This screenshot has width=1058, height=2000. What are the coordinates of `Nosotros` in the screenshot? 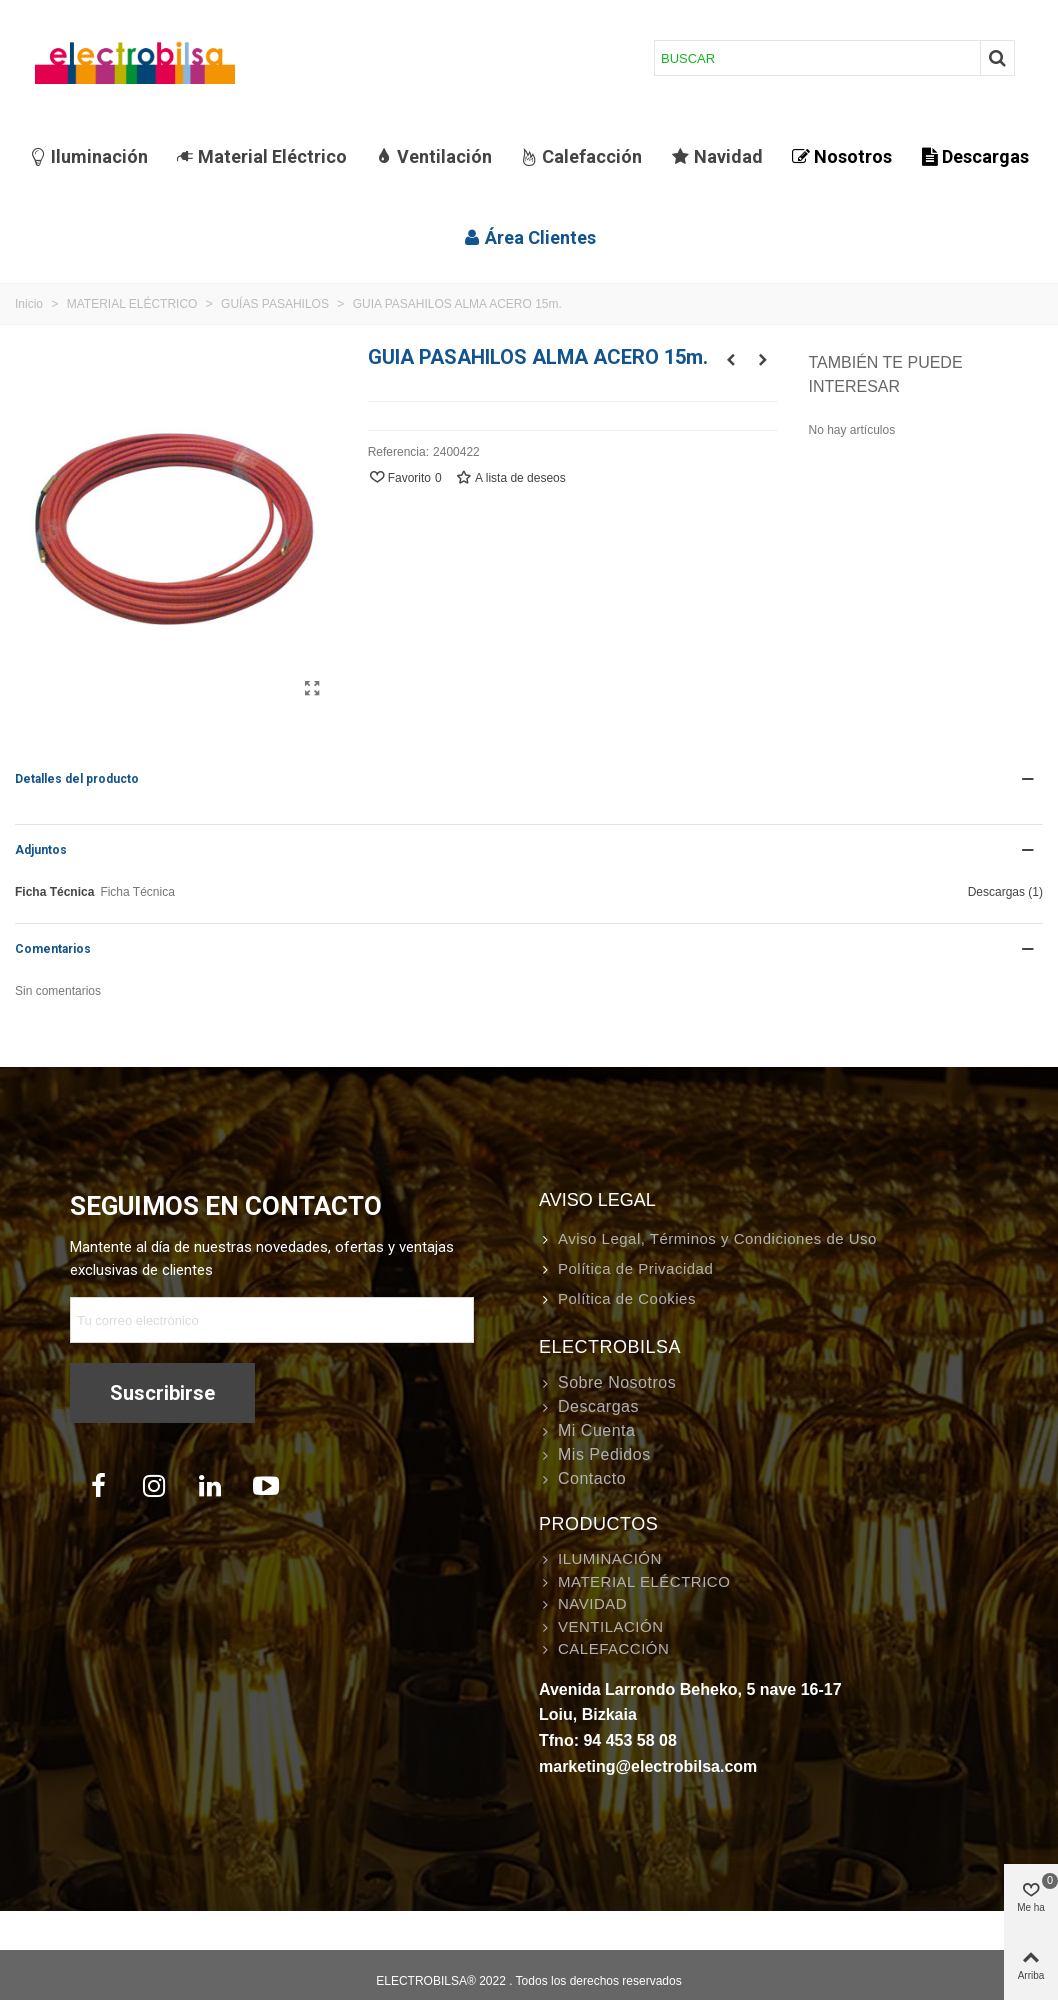 It's located at (842, 156).